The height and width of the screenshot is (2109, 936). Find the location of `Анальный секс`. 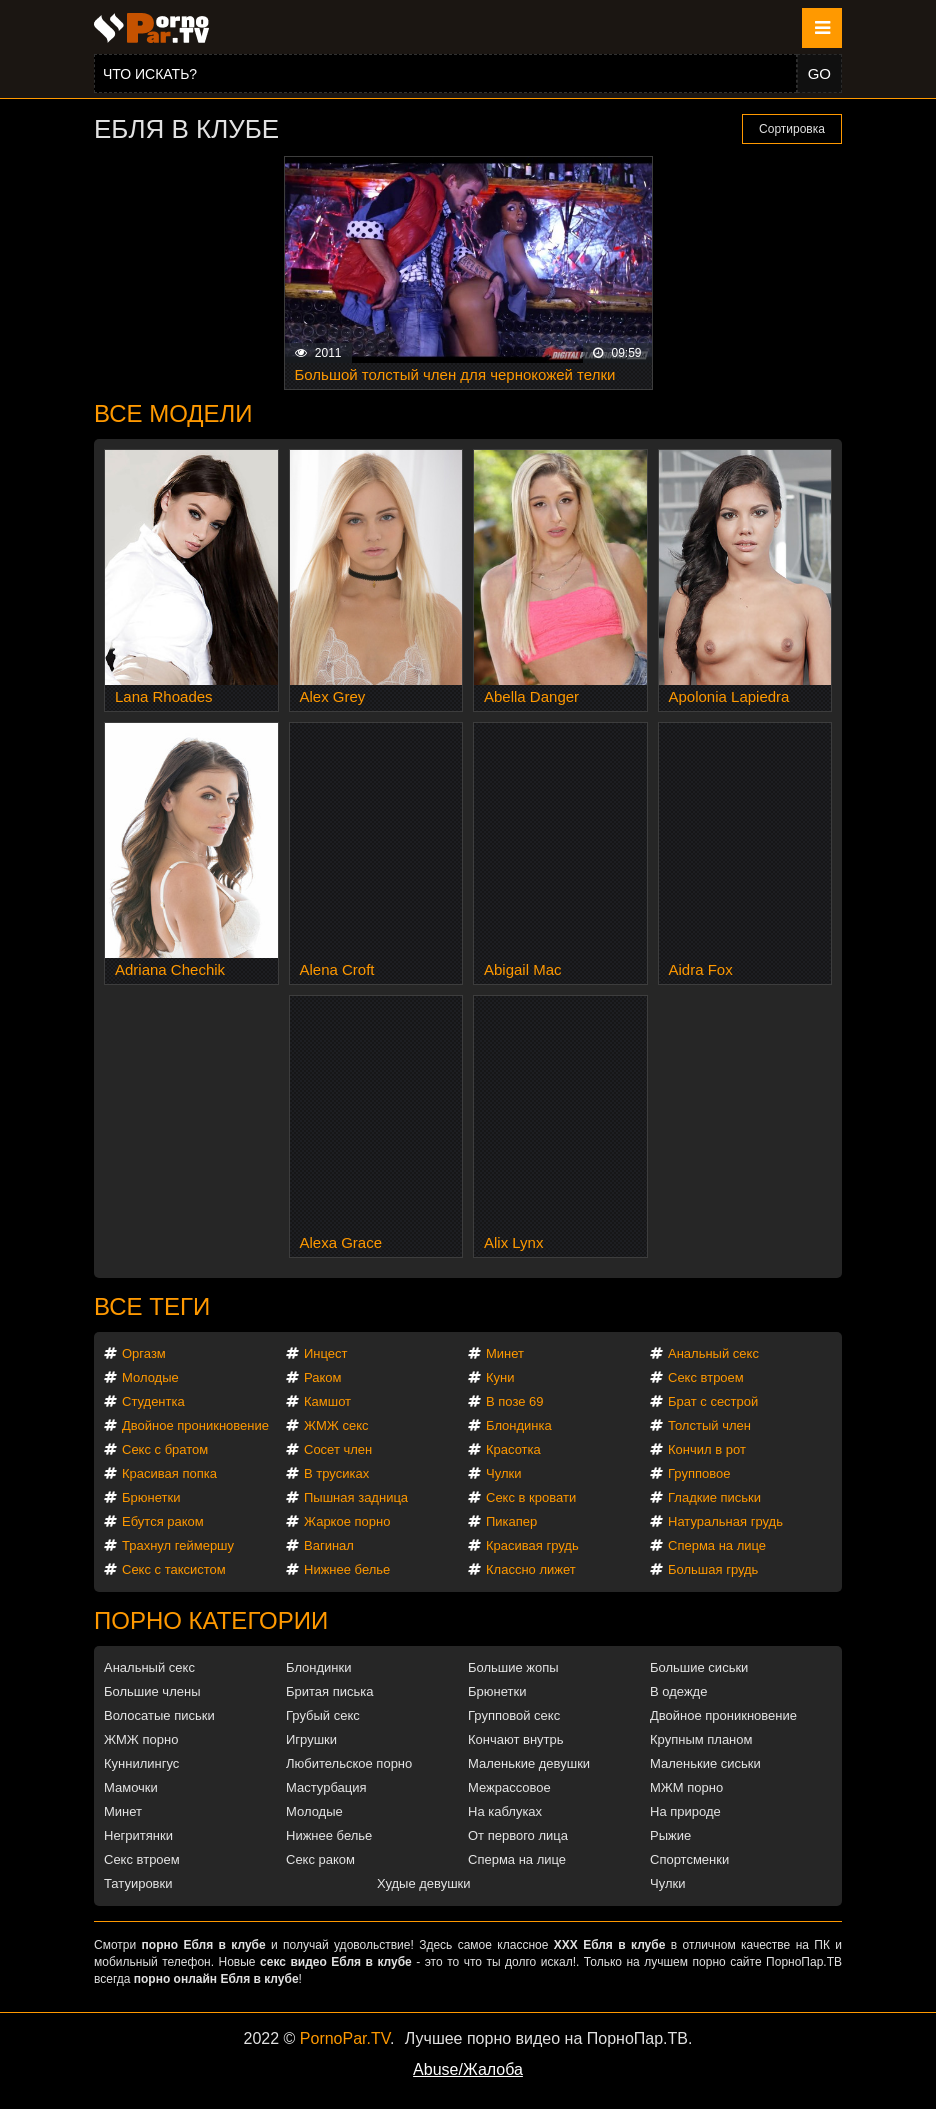

Анальный секс is located at coordinates (713, 1353).